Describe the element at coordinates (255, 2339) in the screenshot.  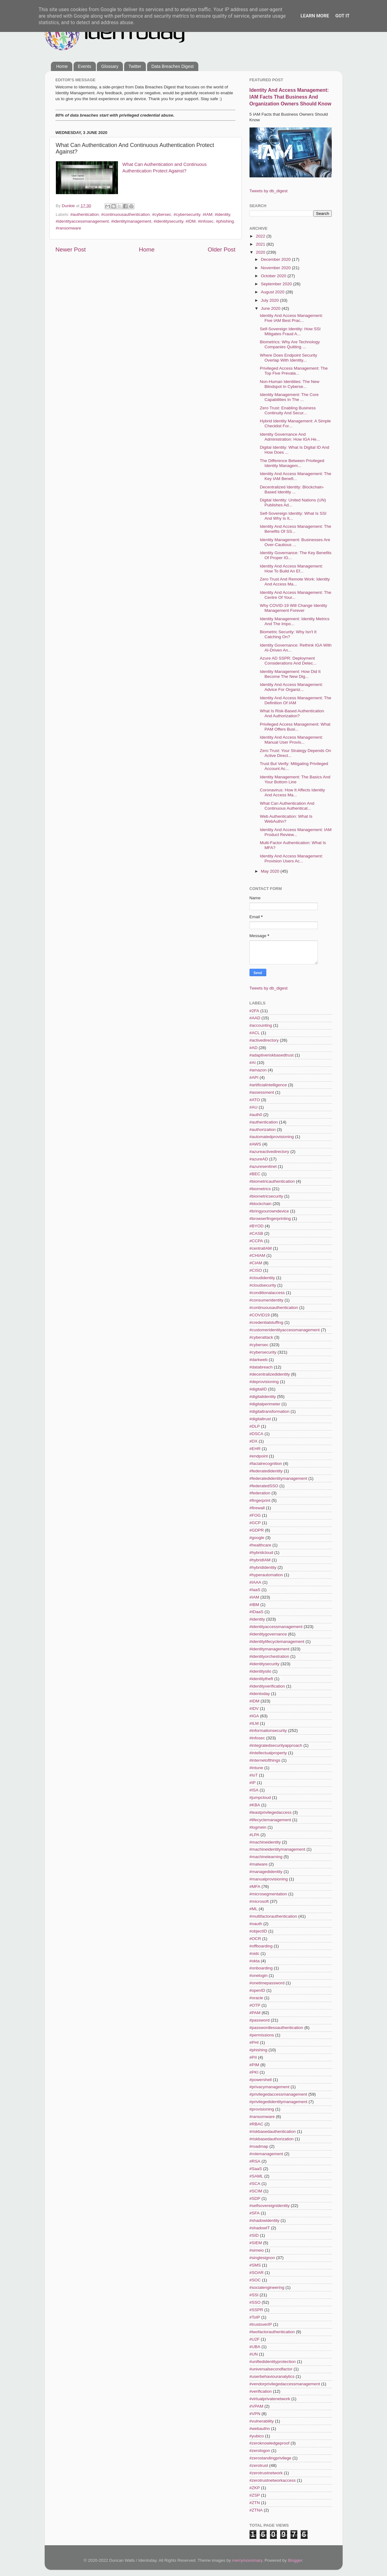
I see `#U2F` at that location.